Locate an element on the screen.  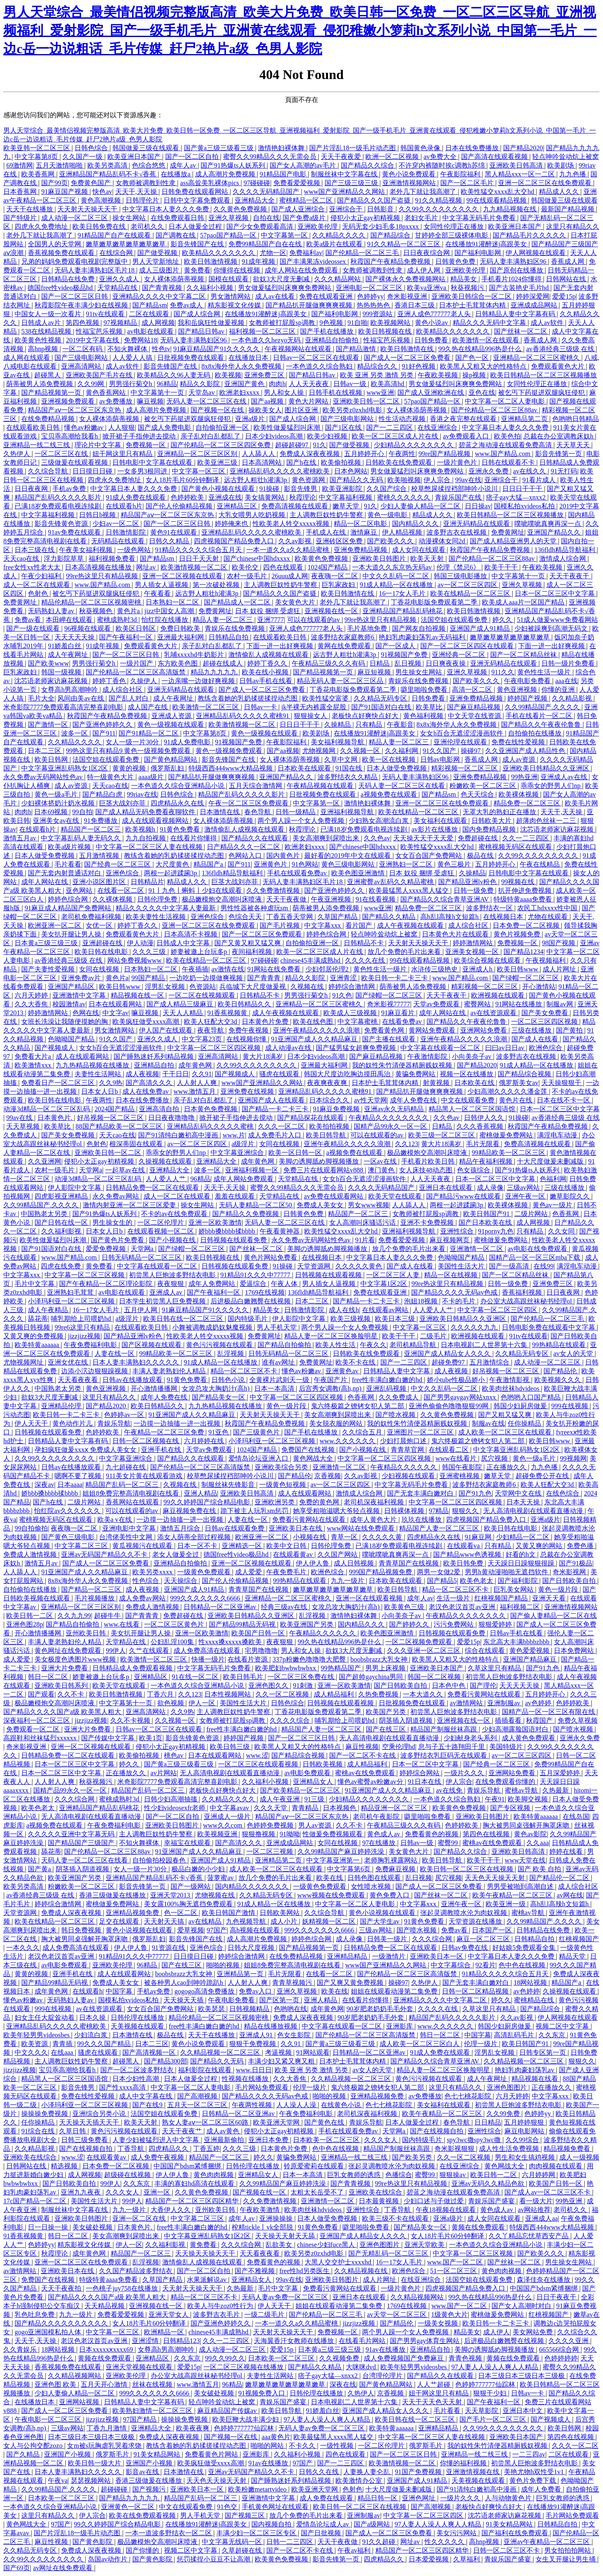
亚洲一区 is located at coordinates (158, 2192).